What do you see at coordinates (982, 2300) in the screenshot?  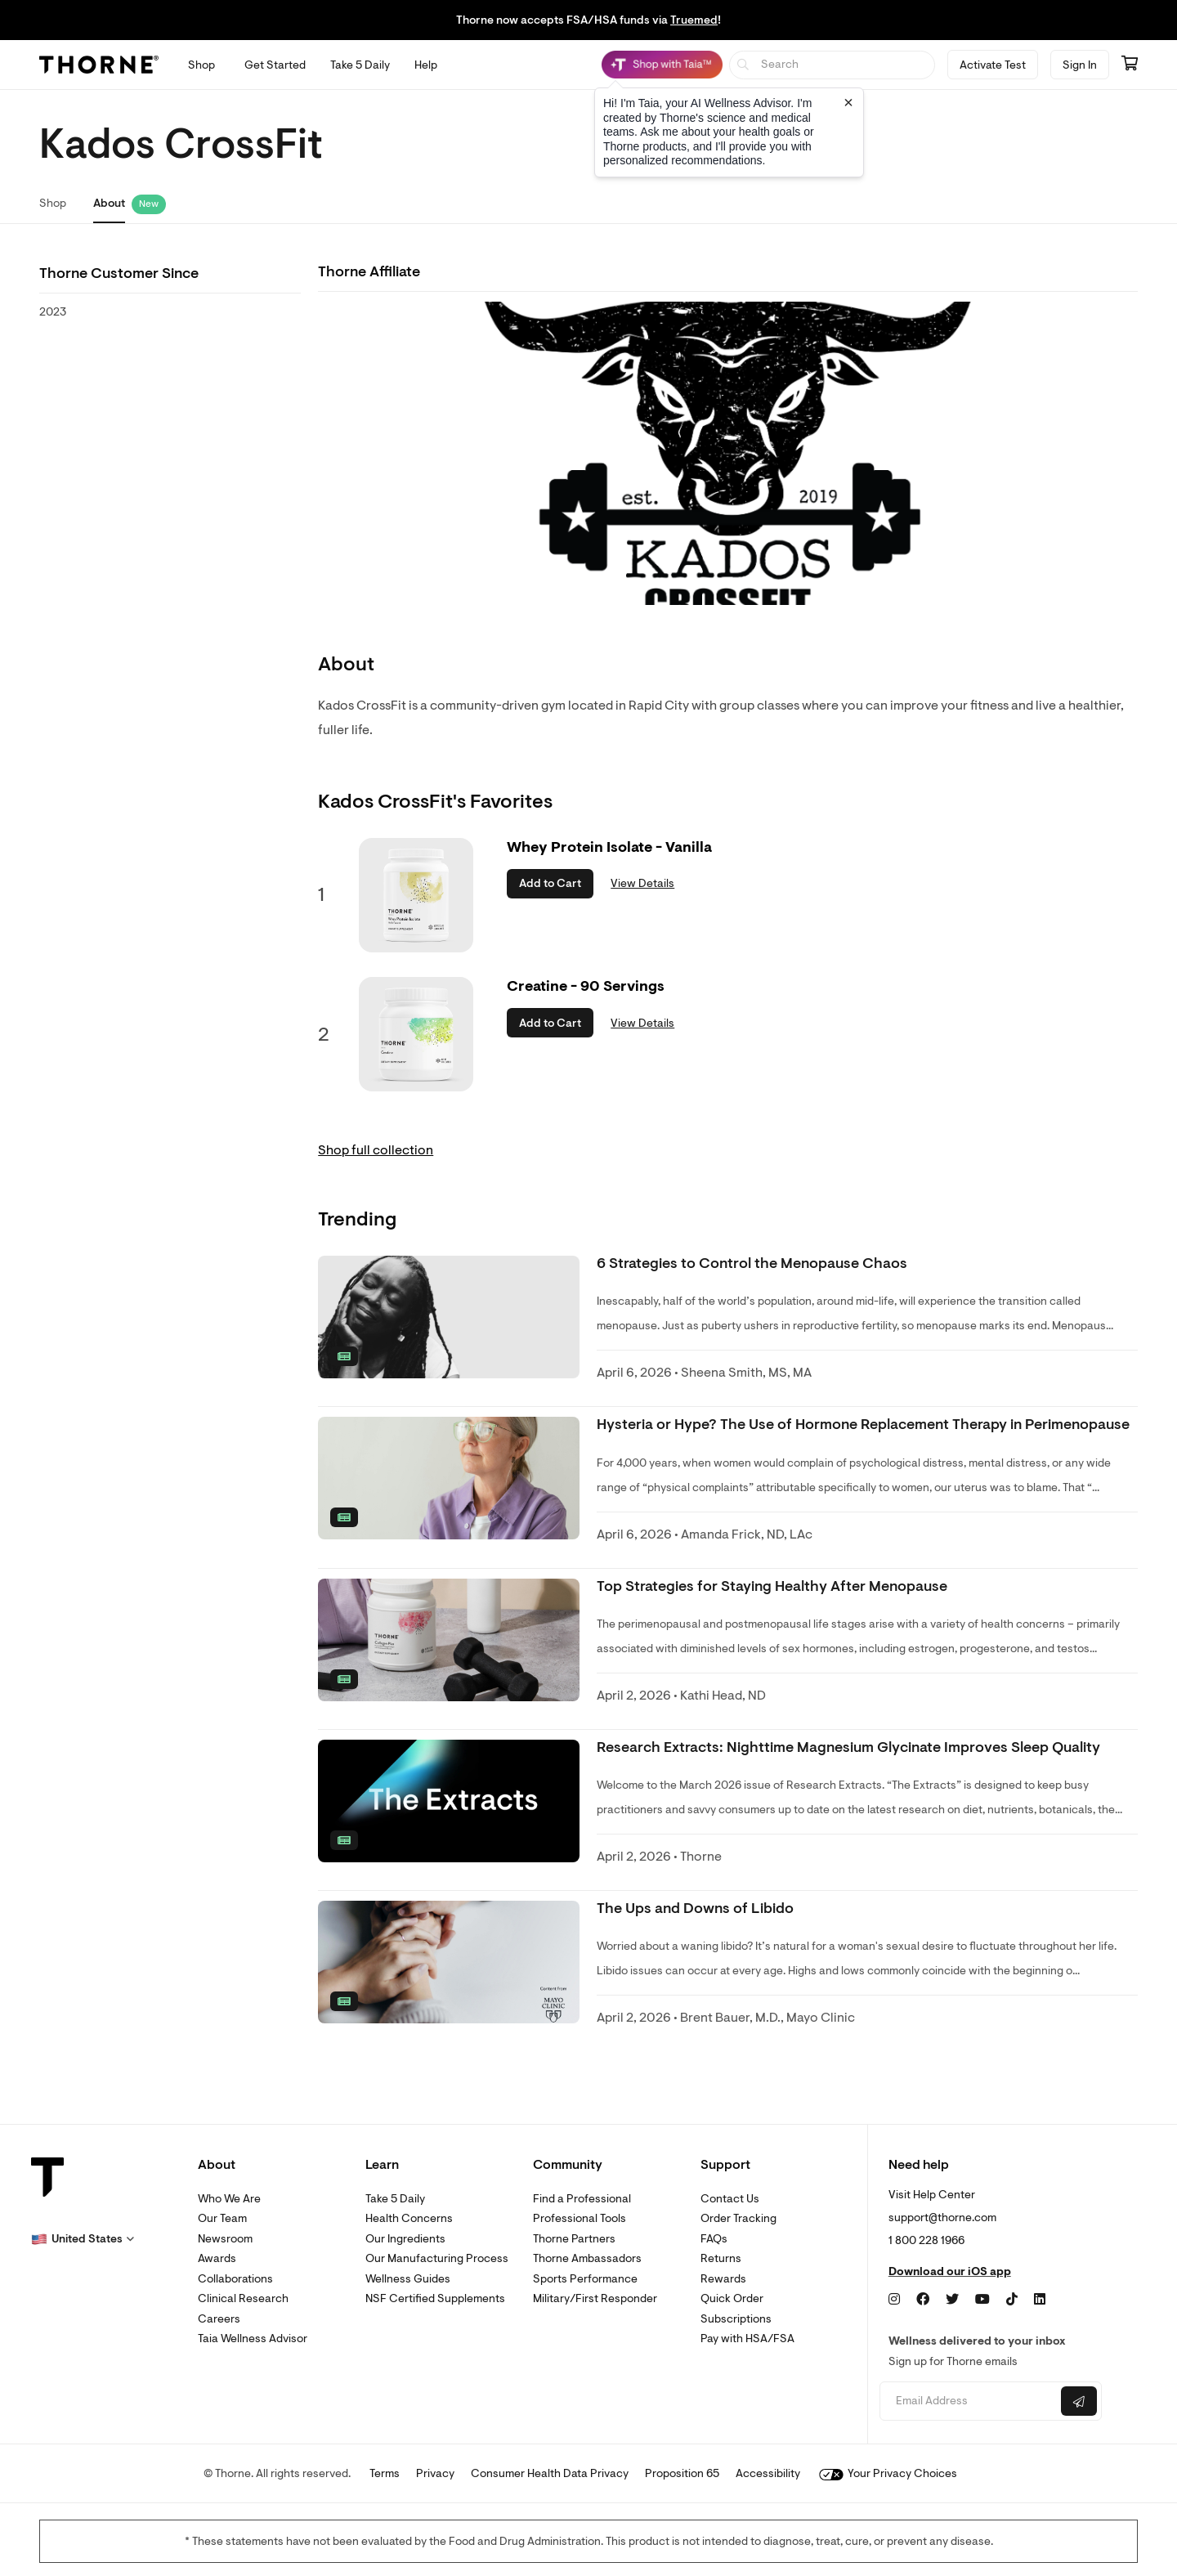 I see `[YouTube]` at bounding box center [982, 2300].